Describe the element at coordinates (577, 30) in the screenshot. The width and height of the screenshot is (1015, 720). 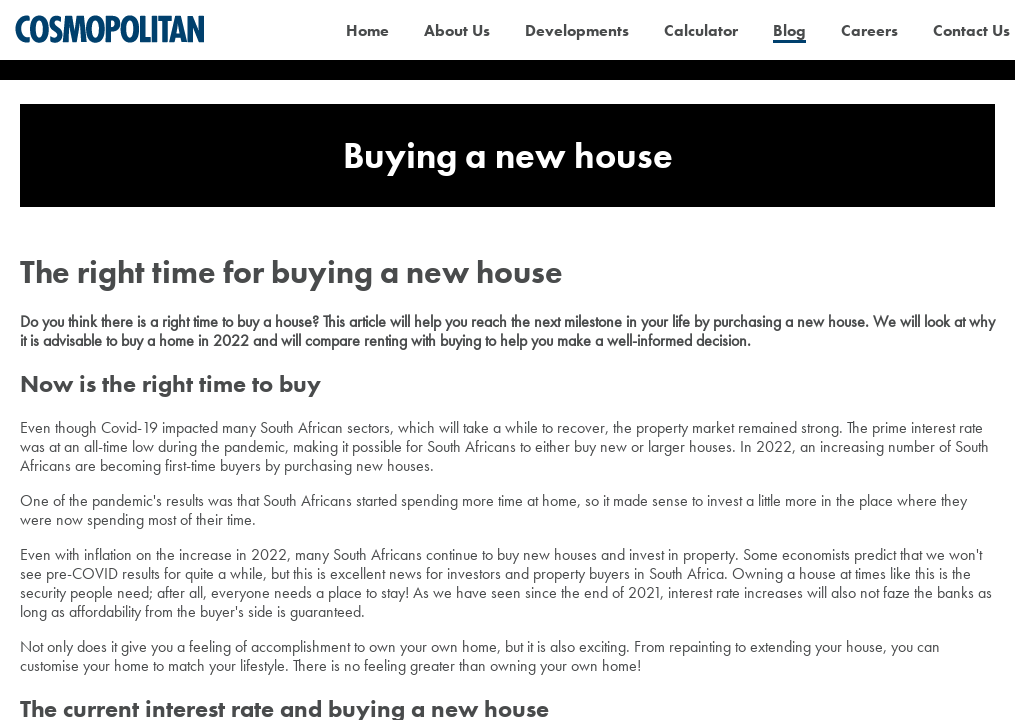
I see `Developments` at that location.